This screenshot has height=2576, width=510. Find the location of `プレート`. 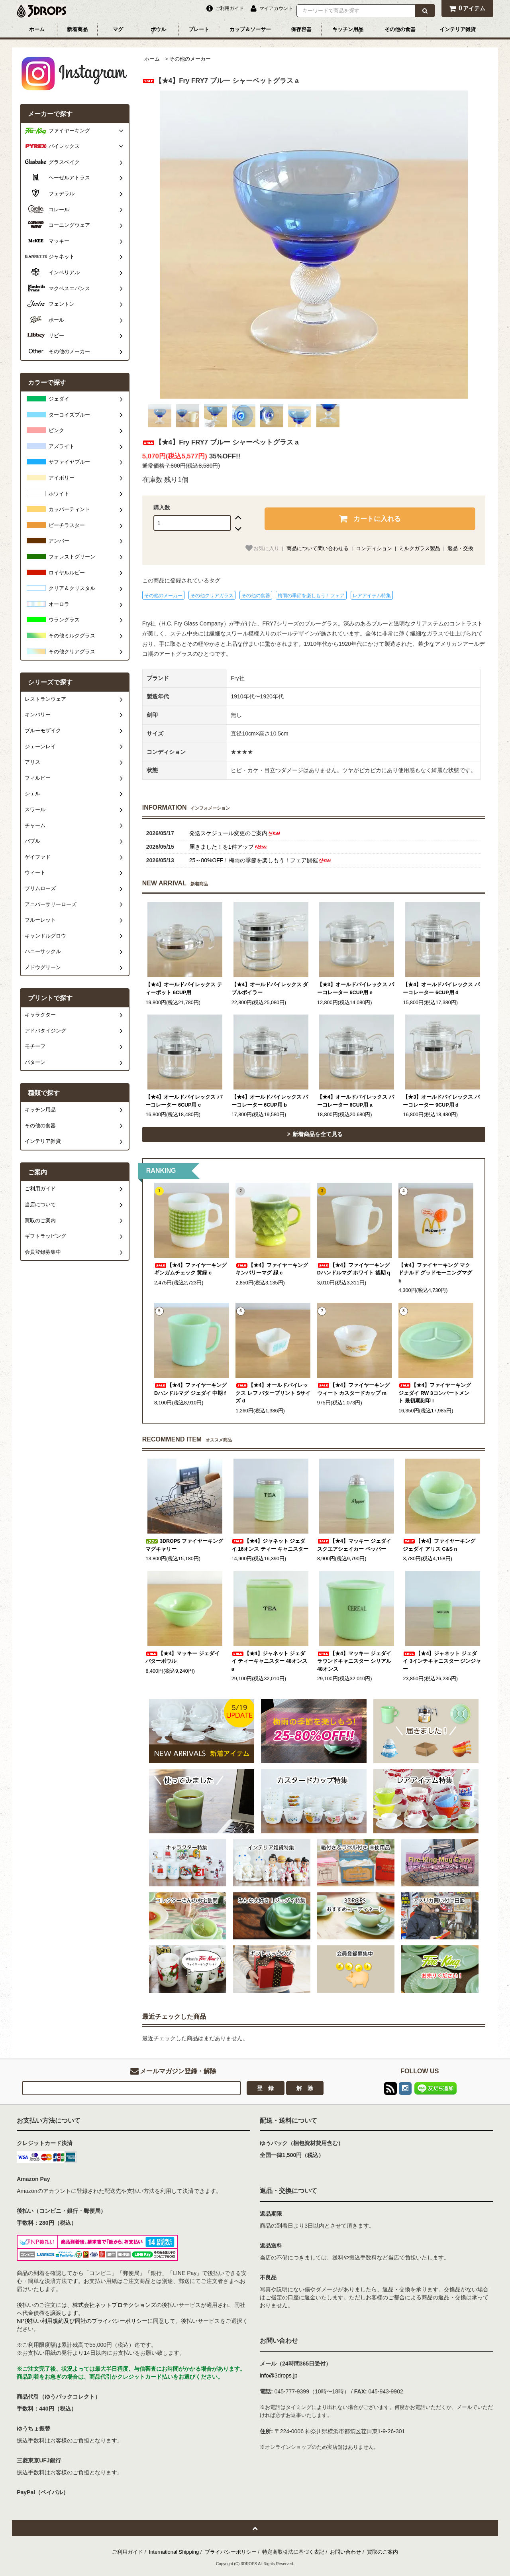

プレート is located at coordinates (198, 29).